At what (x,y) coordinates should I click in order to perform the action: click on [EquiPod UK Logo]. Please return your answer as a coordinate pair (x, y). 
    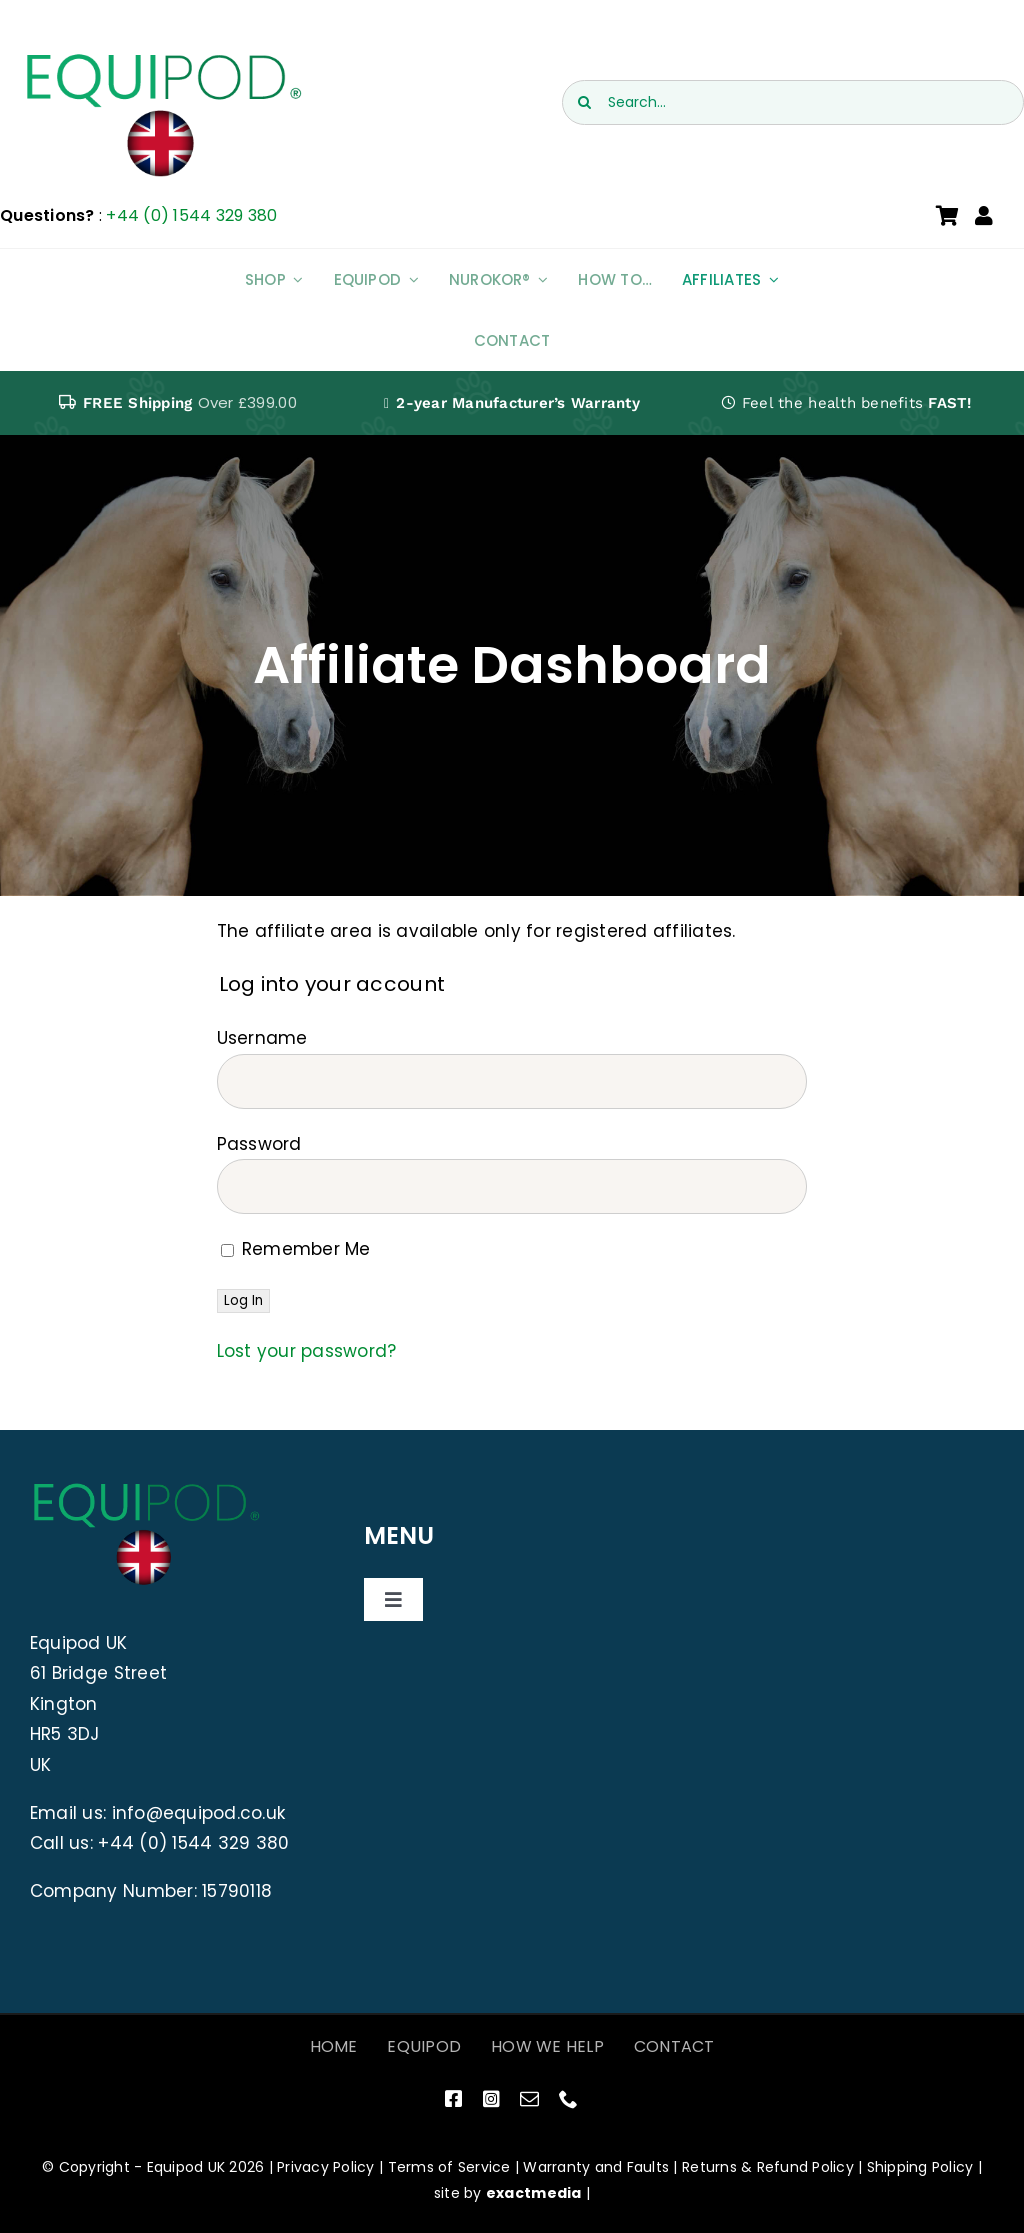
    Looking at the image, I should click on (162, 58).